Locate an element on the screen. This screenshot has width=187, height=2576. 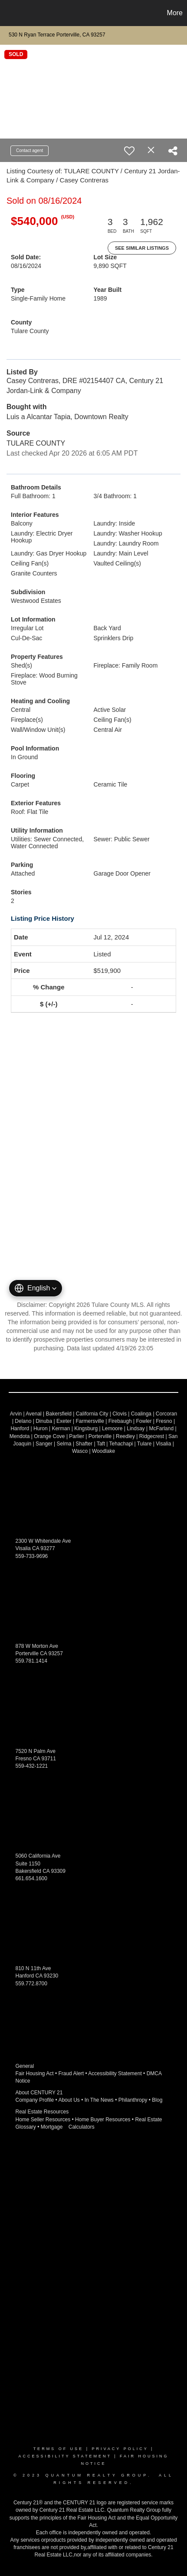
Terms Of Use is located at coordinates (58, 2449).